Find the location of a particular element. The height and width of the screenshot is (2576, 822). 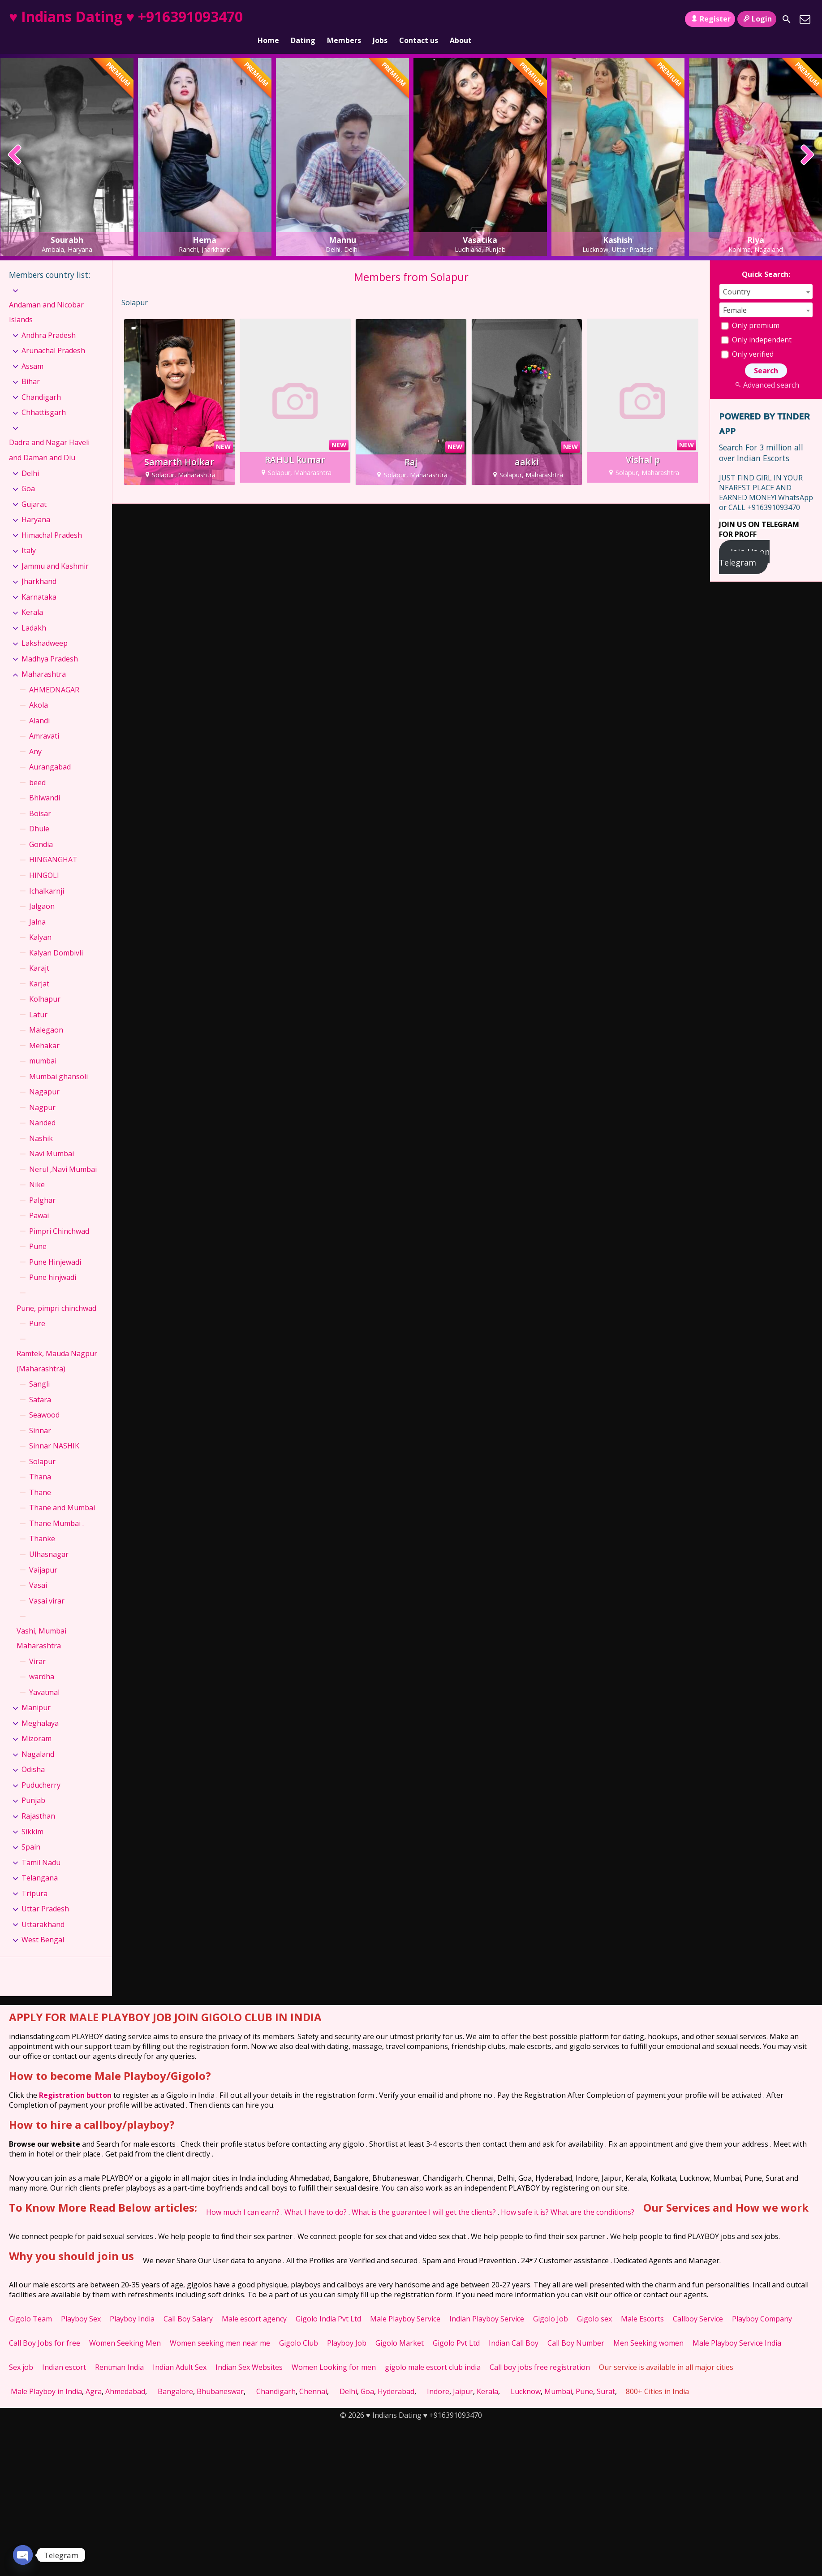

Goa is located at coordinates (28, 473).